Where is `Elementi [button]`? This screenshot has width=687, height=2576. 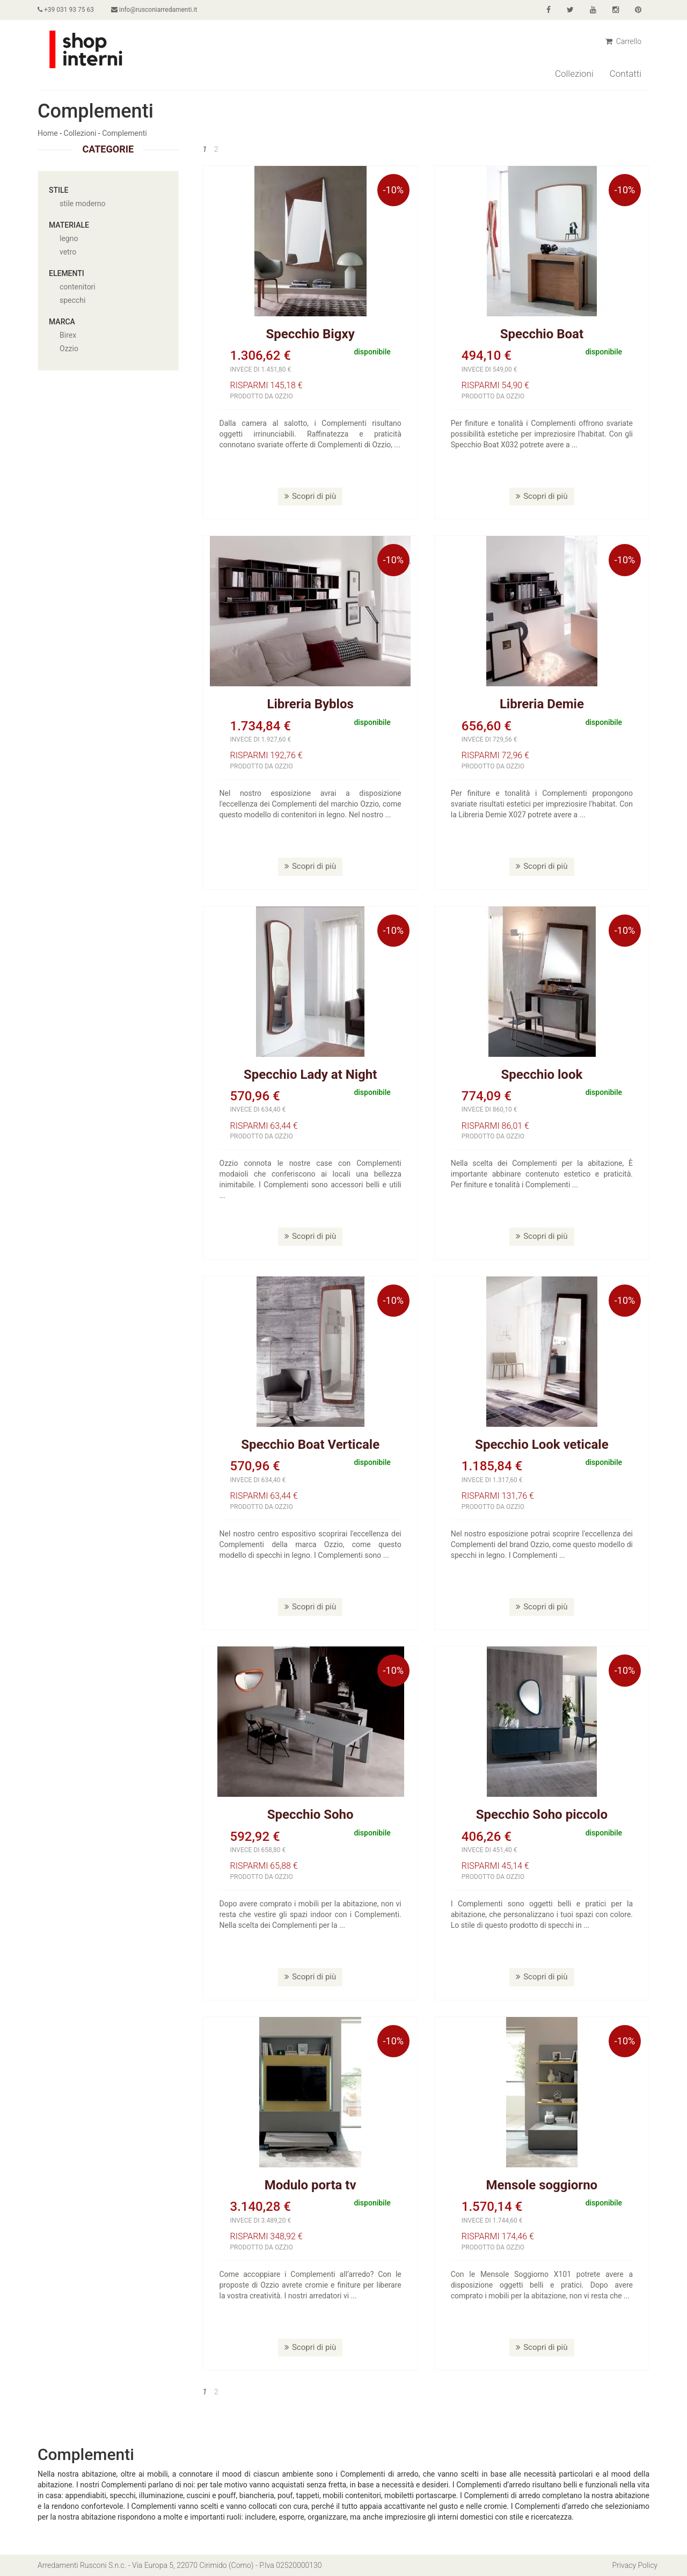 Elementi [button] is located at coordinates (66, 273).